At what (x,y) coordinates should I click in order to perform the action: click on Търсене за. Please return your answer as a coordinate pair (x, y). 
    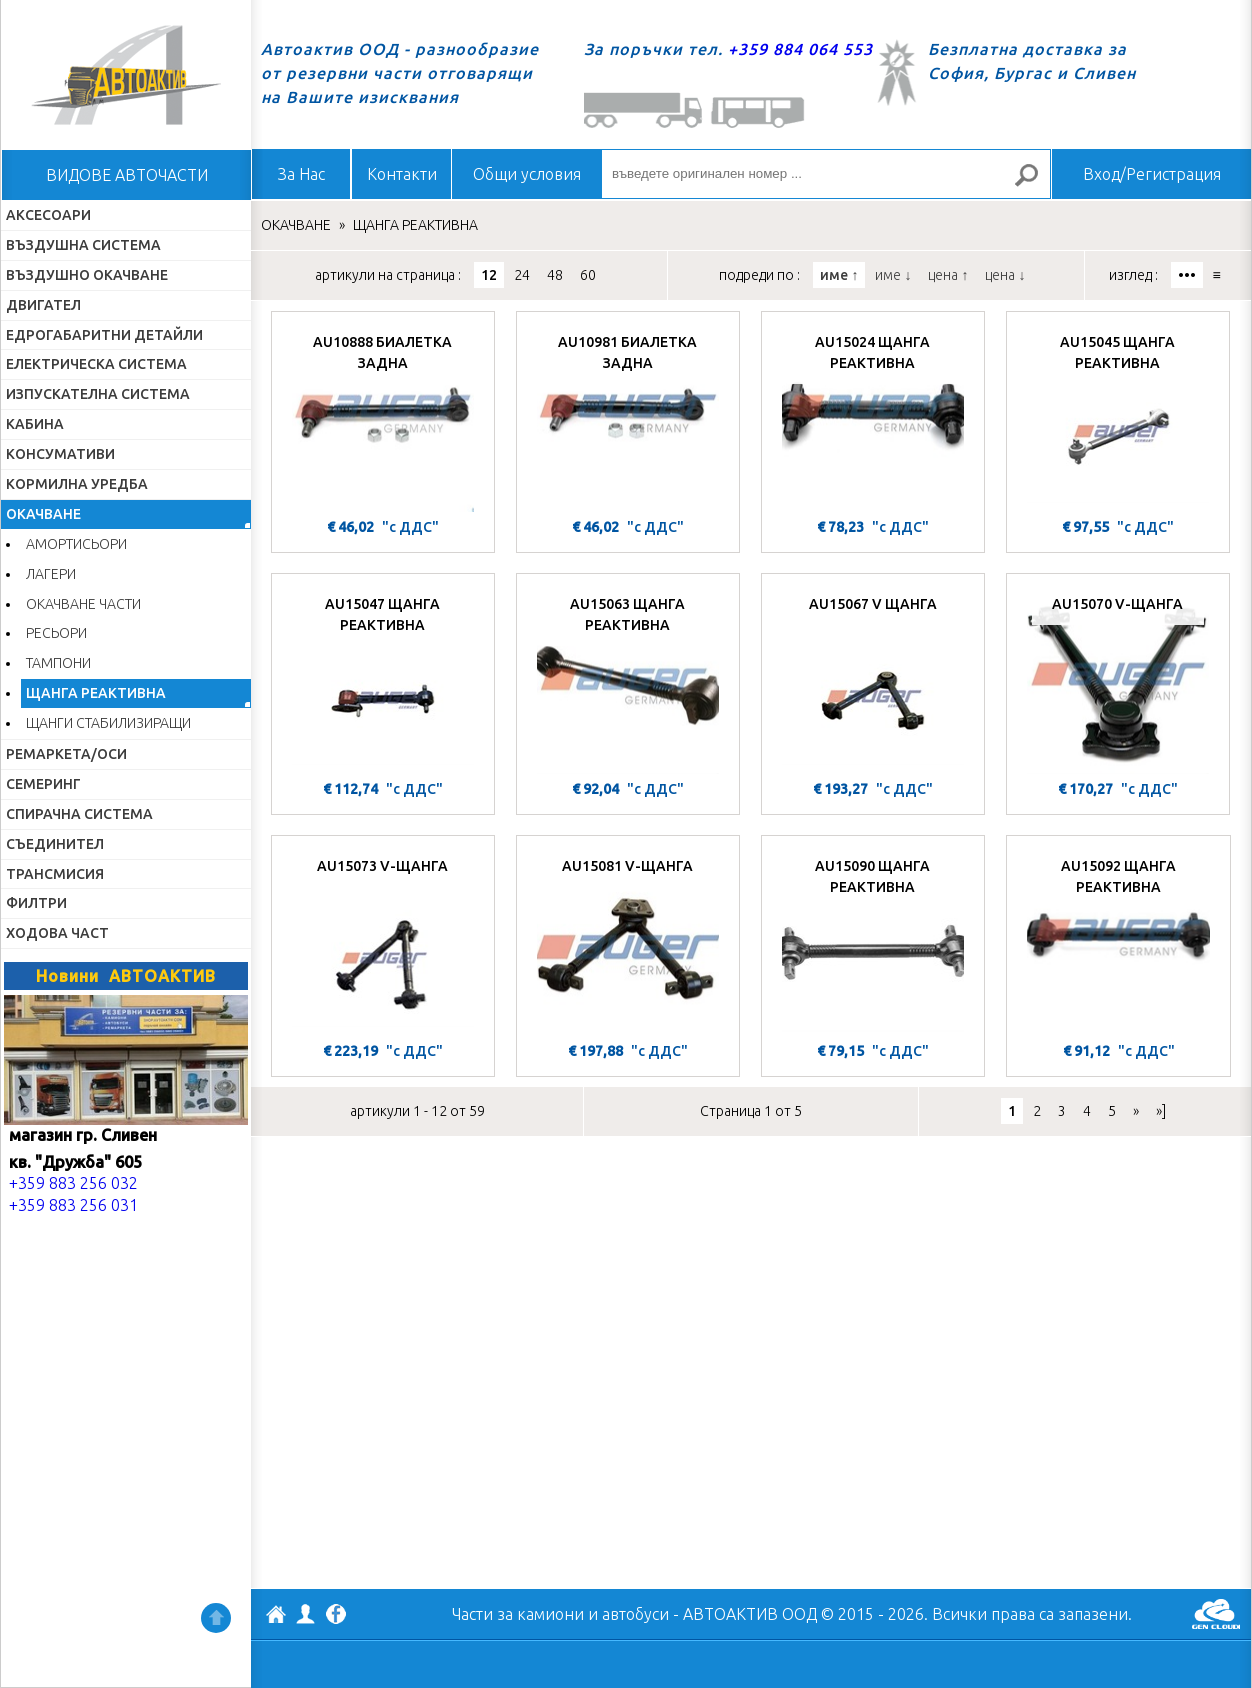
    Looking at the image, I should click on (1035, 183).